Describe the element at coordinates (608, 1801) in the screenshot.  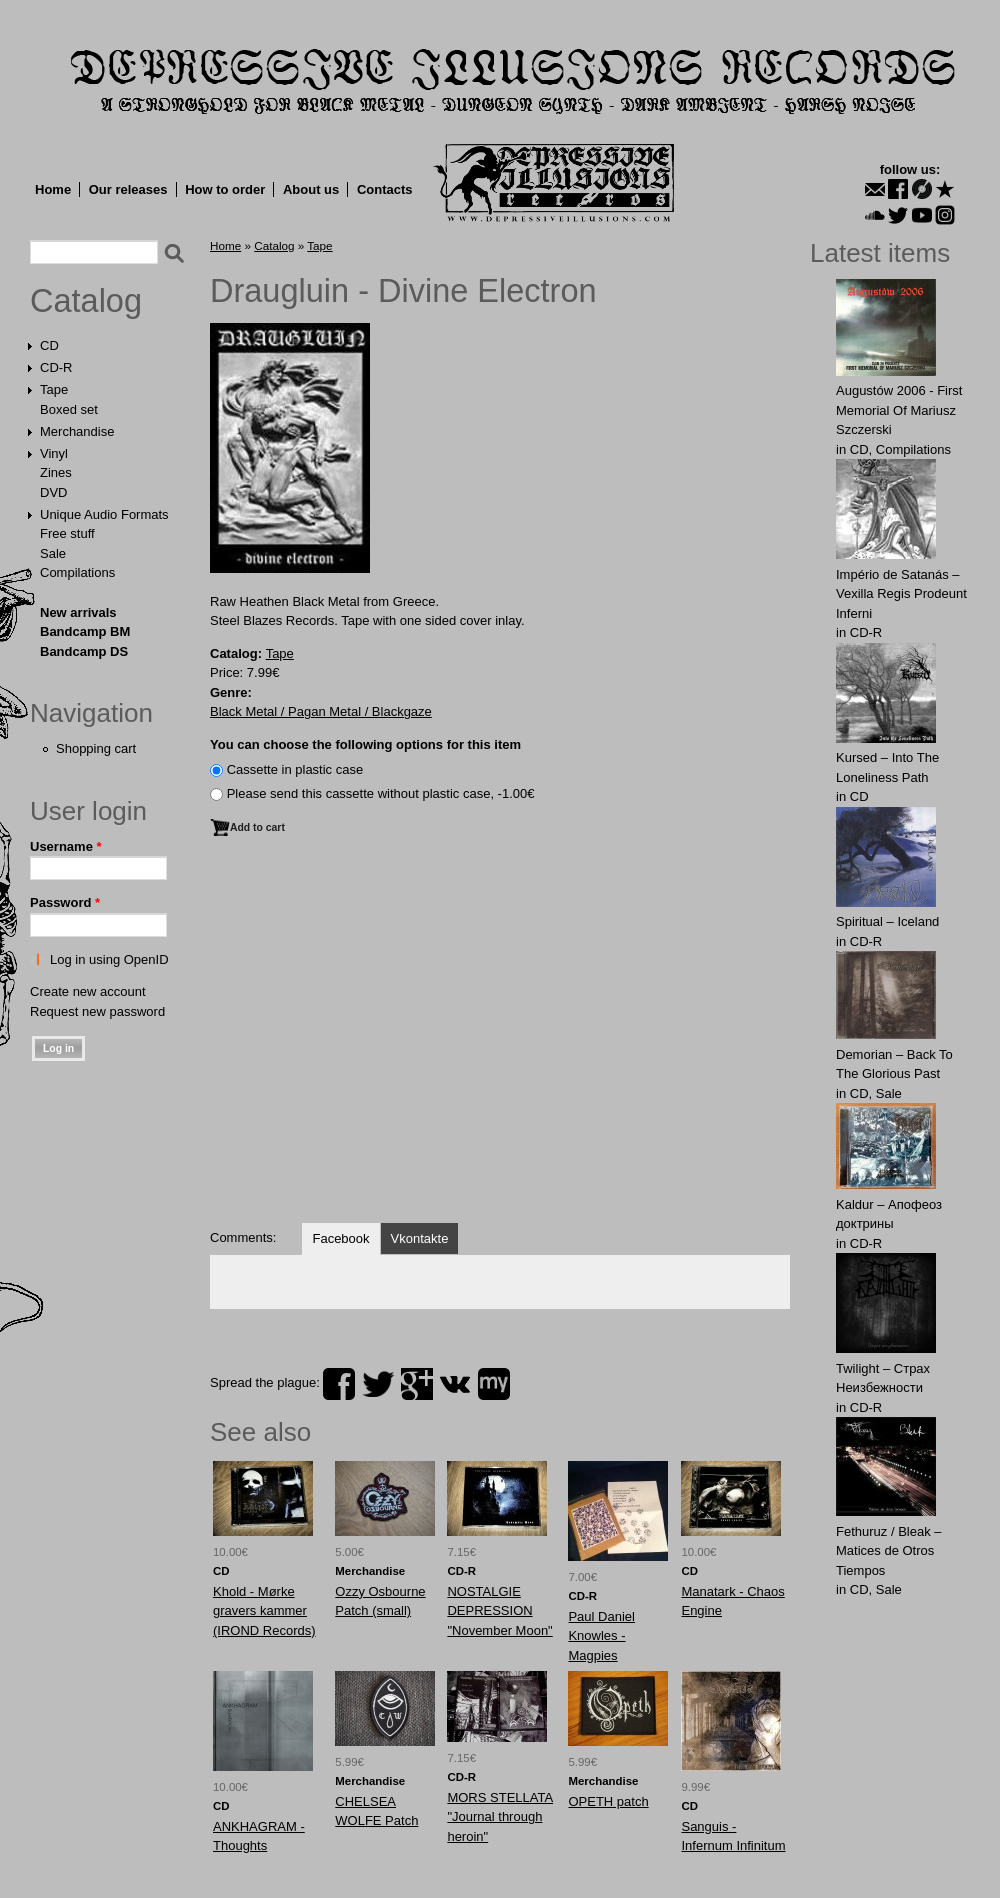
I see `OPETH patch` at that location.